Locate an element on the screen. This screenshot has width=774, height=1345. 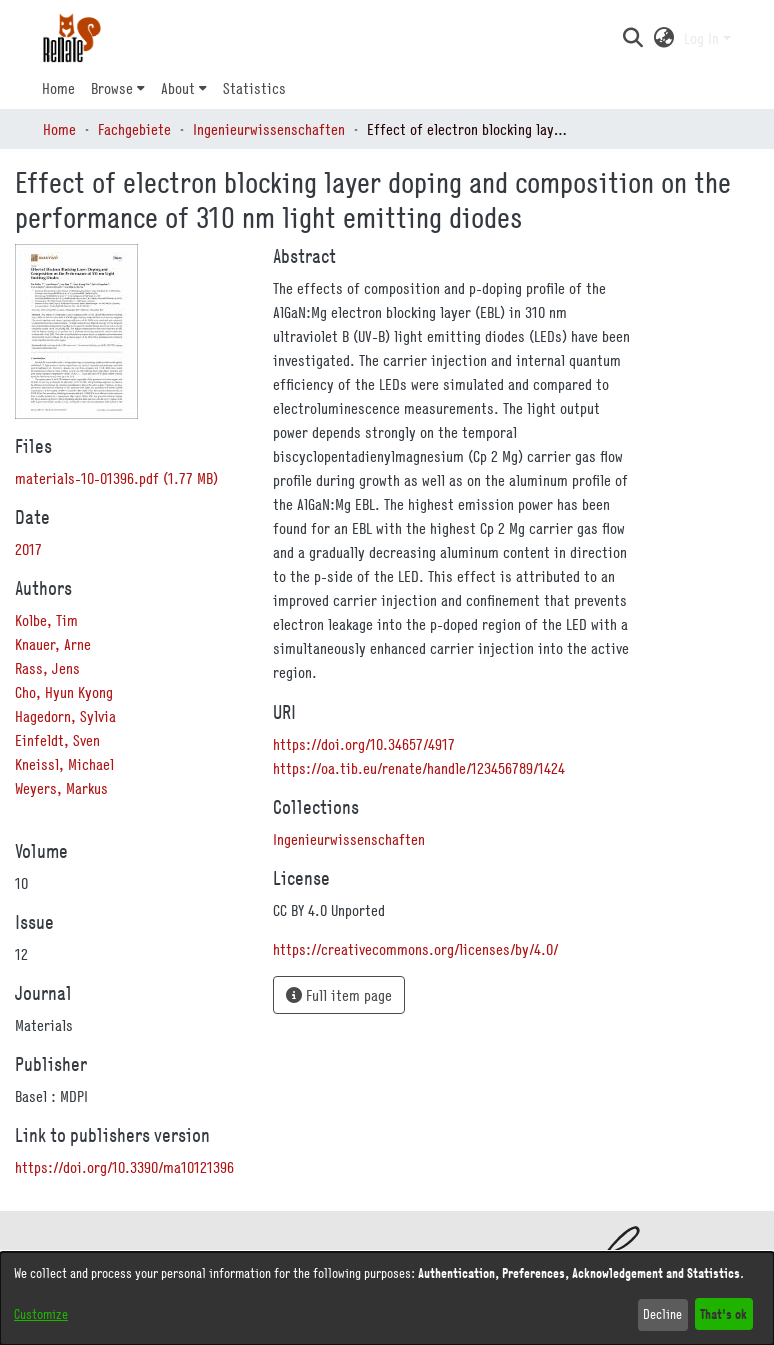
https://oa.tib.eu/renate/handle/123456789/1424 [link] is located at coordinates (419, 768).